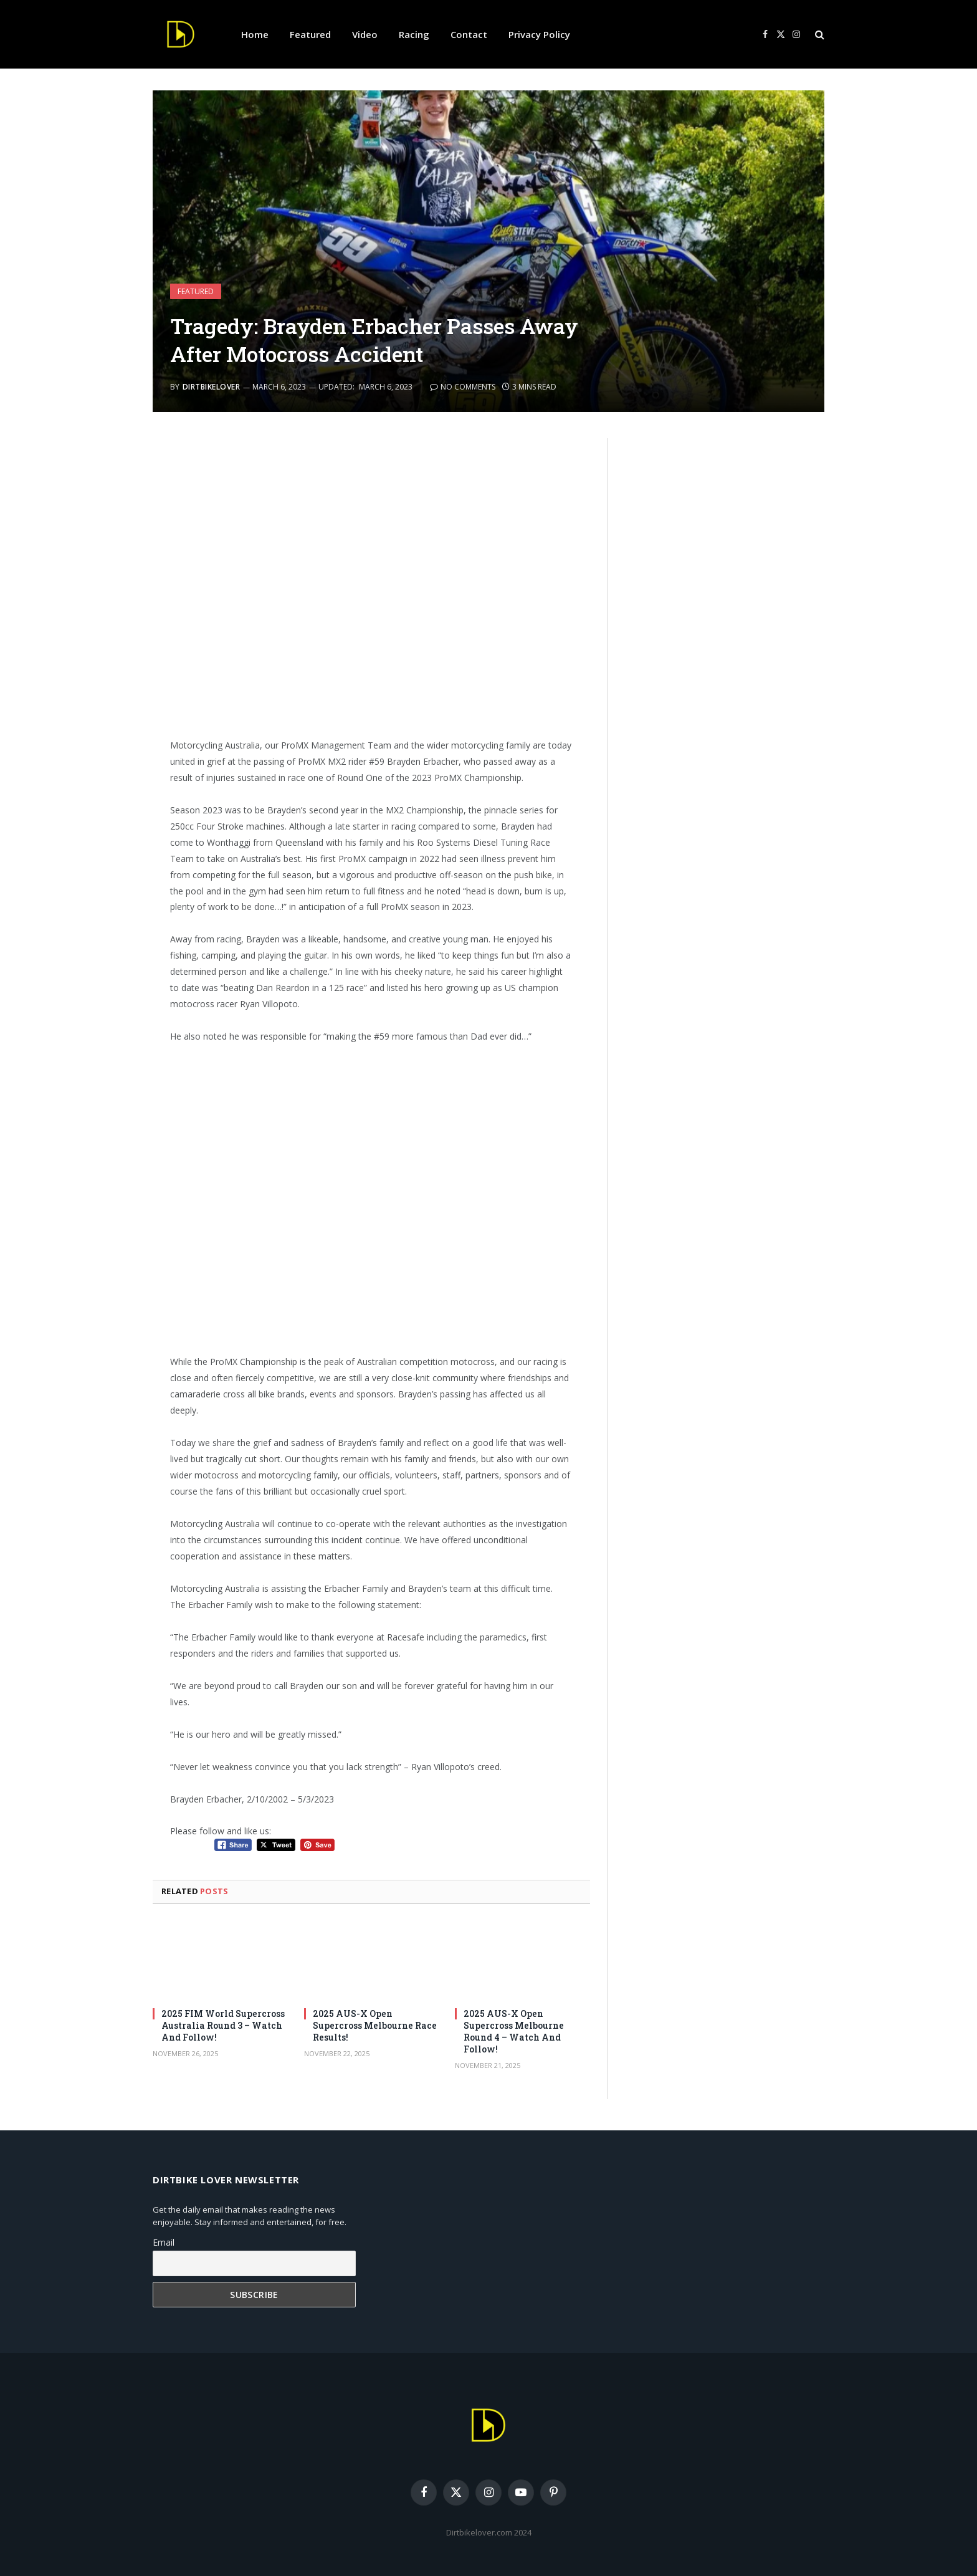 The width and height of the screenshot is (977, 2576). What do you see at coordinates (365, 34) in the screenshot?
I see `Video` at bounding box center [365, 34].